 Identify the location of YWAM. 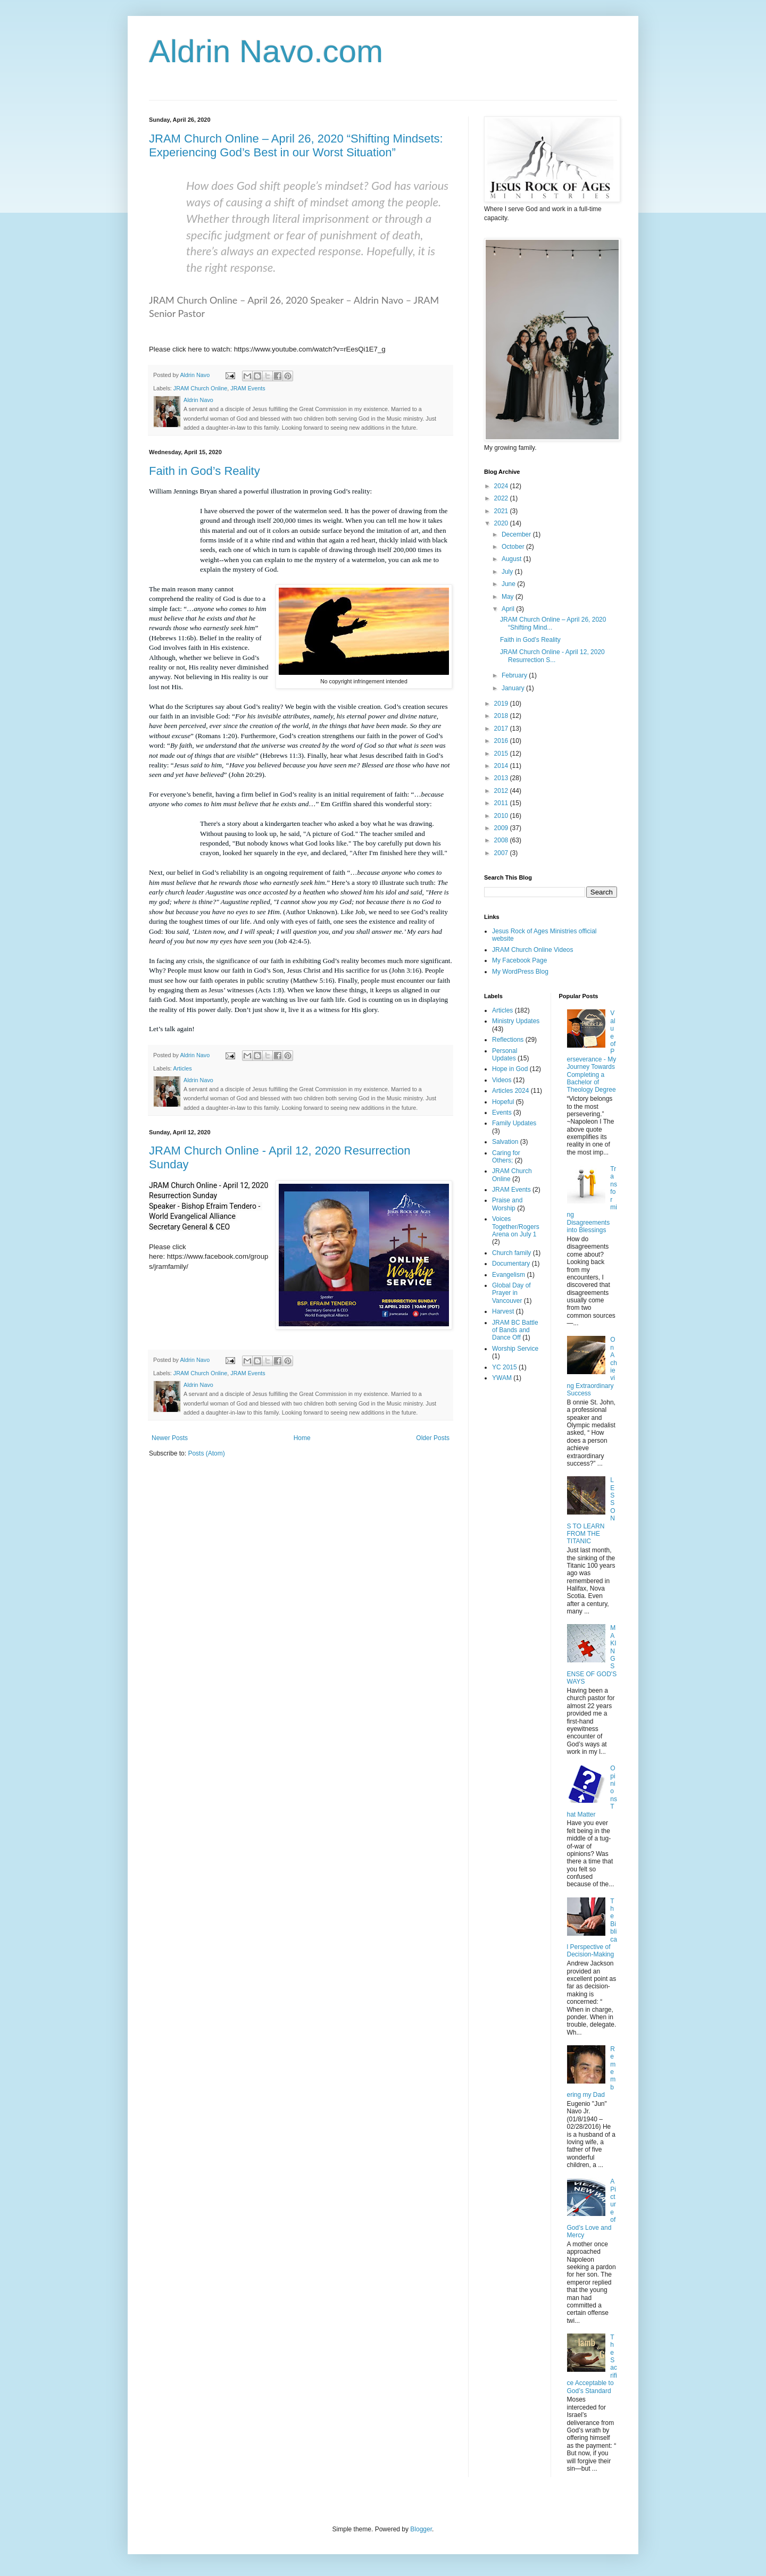
(502, 1378).